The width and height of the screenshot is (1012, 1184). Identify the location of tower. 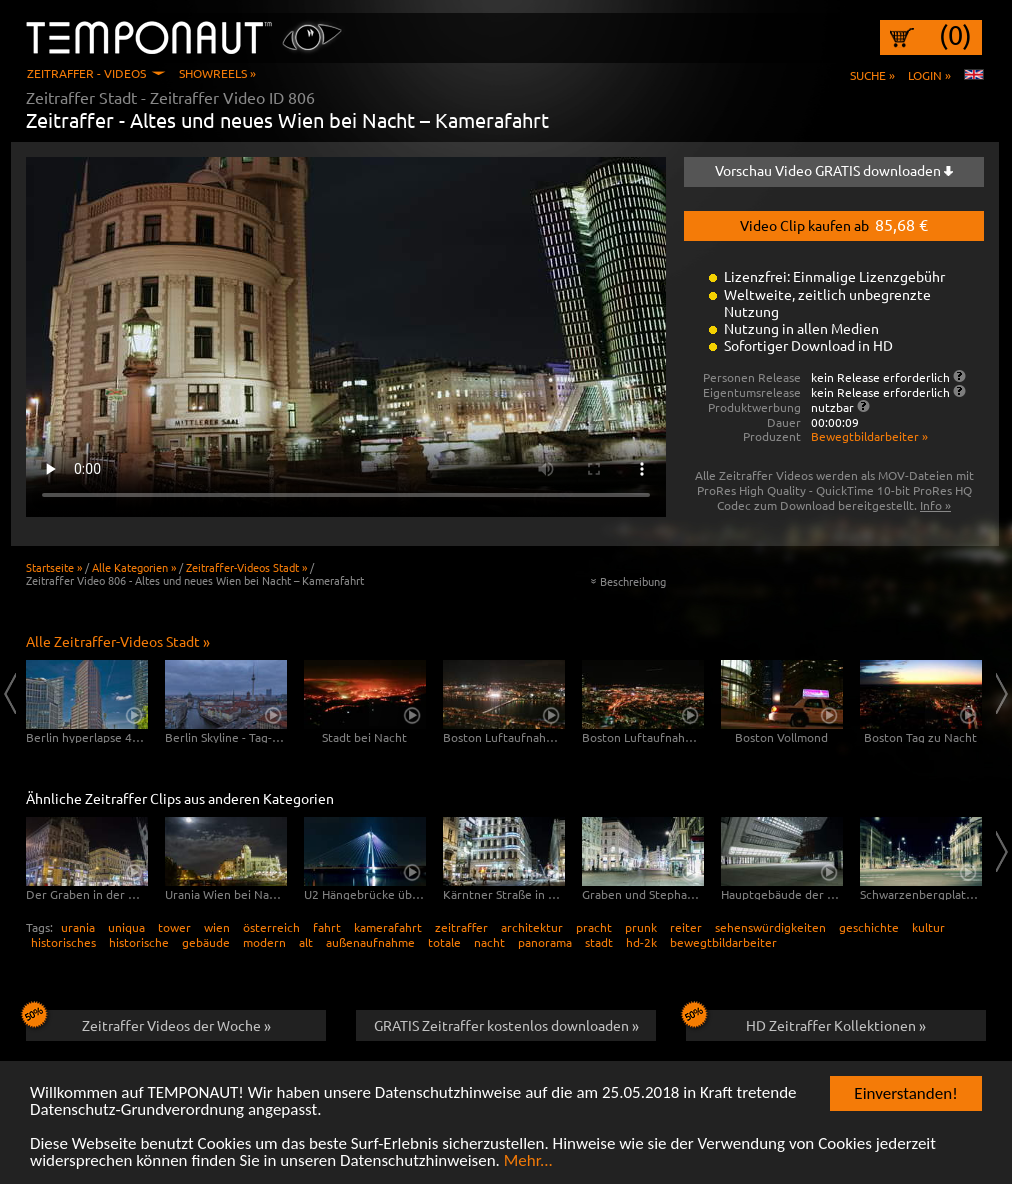
(174, 927).